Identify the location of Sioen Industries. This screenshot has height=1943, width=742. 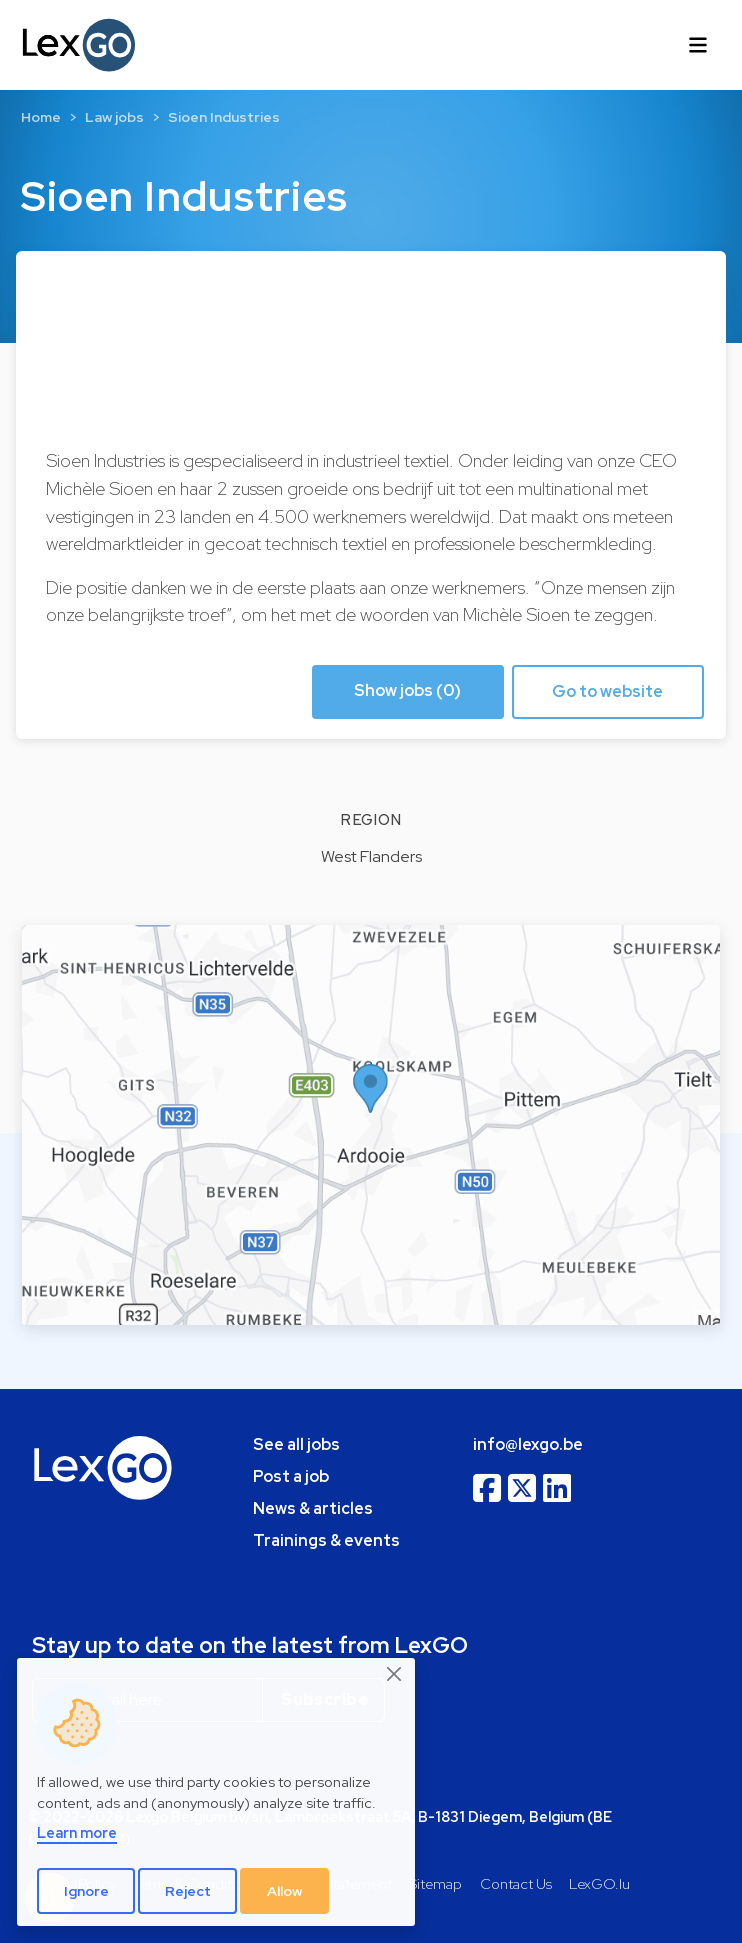
(224, 117).